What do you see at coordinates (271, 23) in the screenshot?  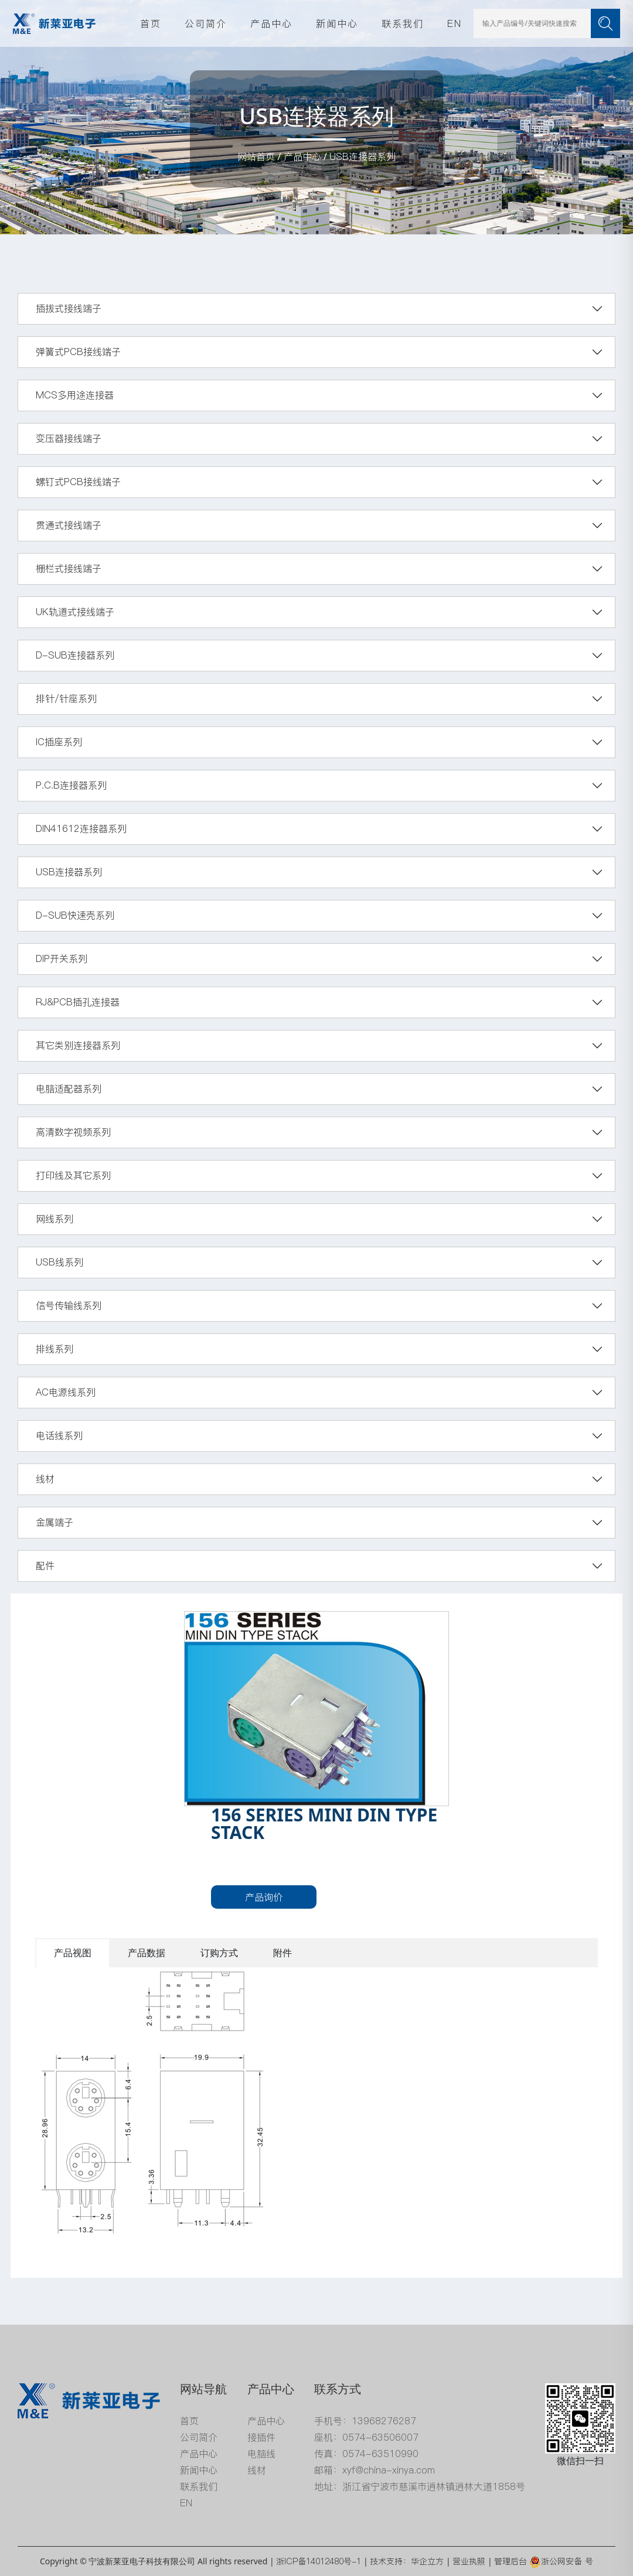 I see `产品中心` at bounding box center [271, 23].